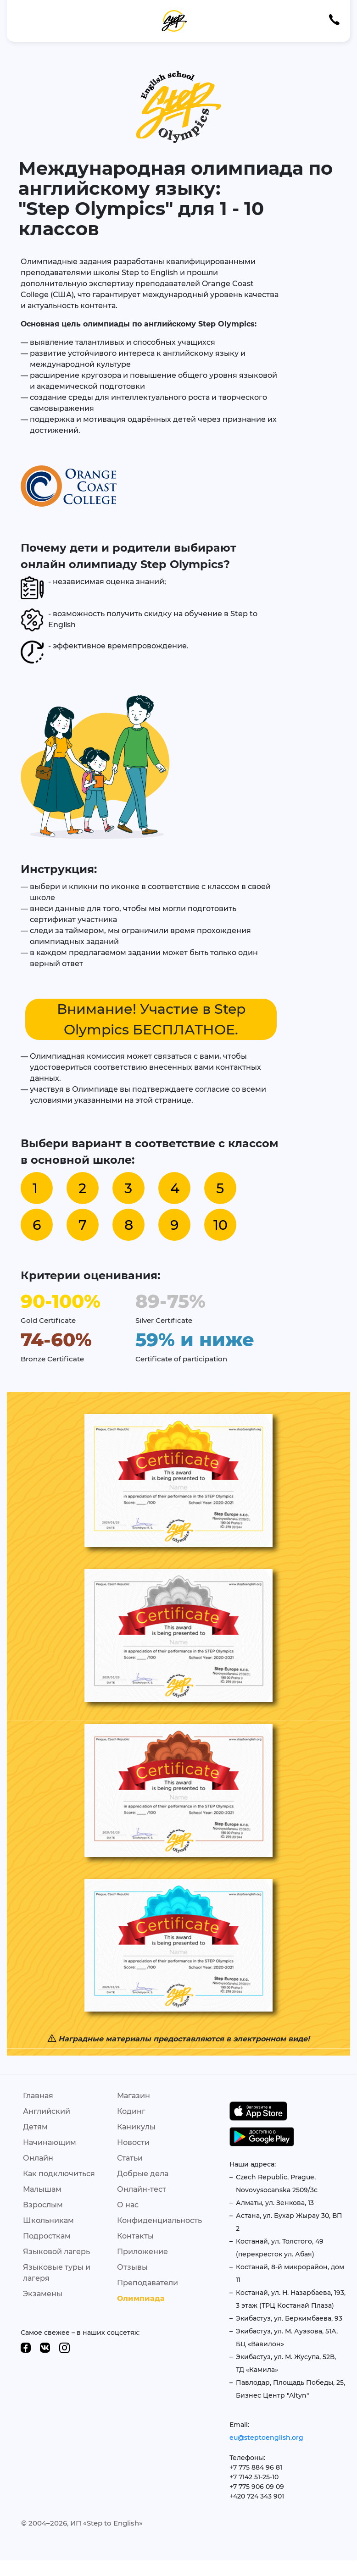 The height and width of the screenshot is (2576, 357). Describe the element at coordinates (135, 2236) in the screenshot. I see `Контакты` at that location.